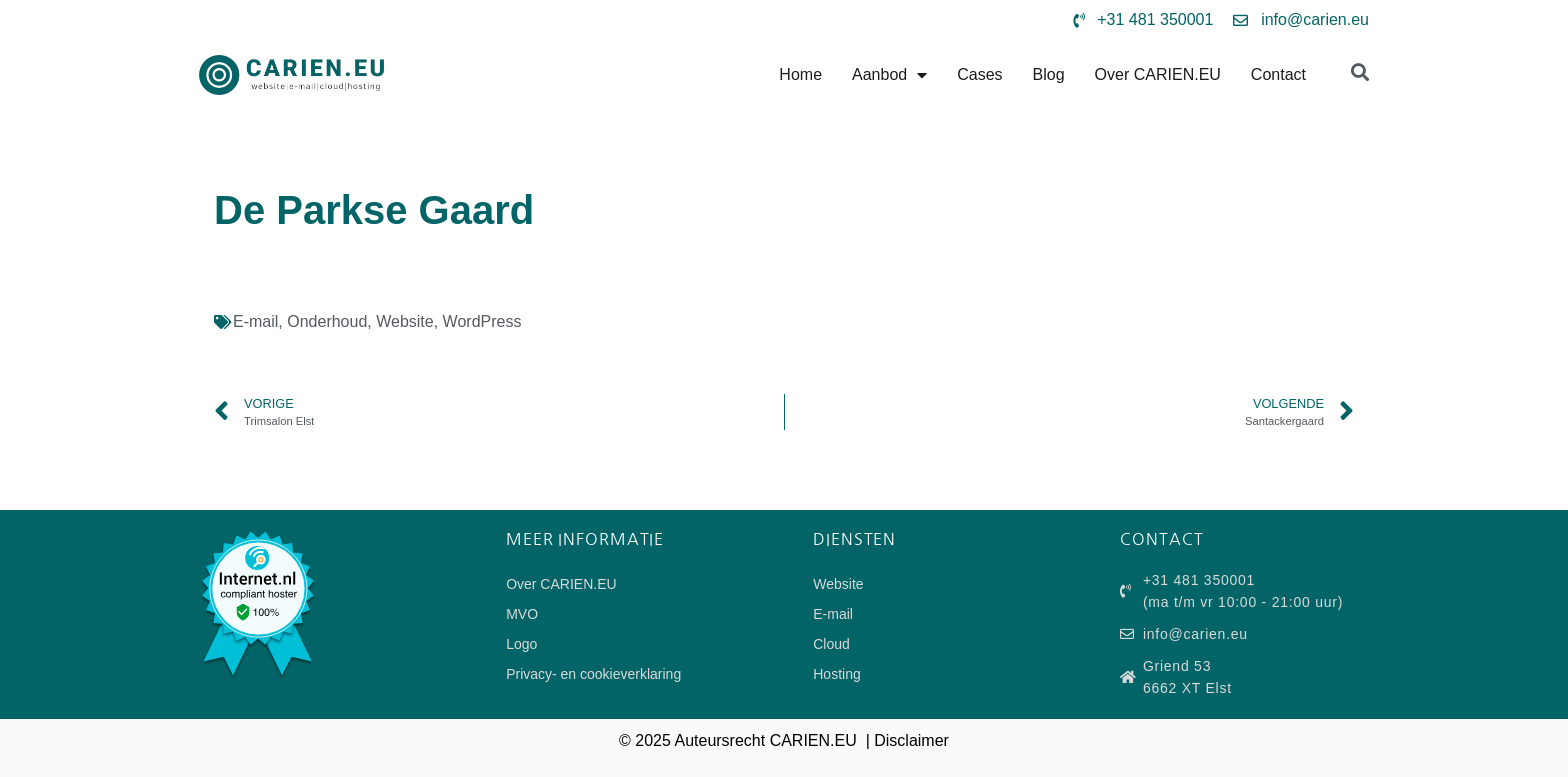 This screenshot has width=1568, height=777. What do you see at coordinates (593, 674) in the screenshot?
I see `Privacy- en cookieverklaring` at bounding box center [593, 674].